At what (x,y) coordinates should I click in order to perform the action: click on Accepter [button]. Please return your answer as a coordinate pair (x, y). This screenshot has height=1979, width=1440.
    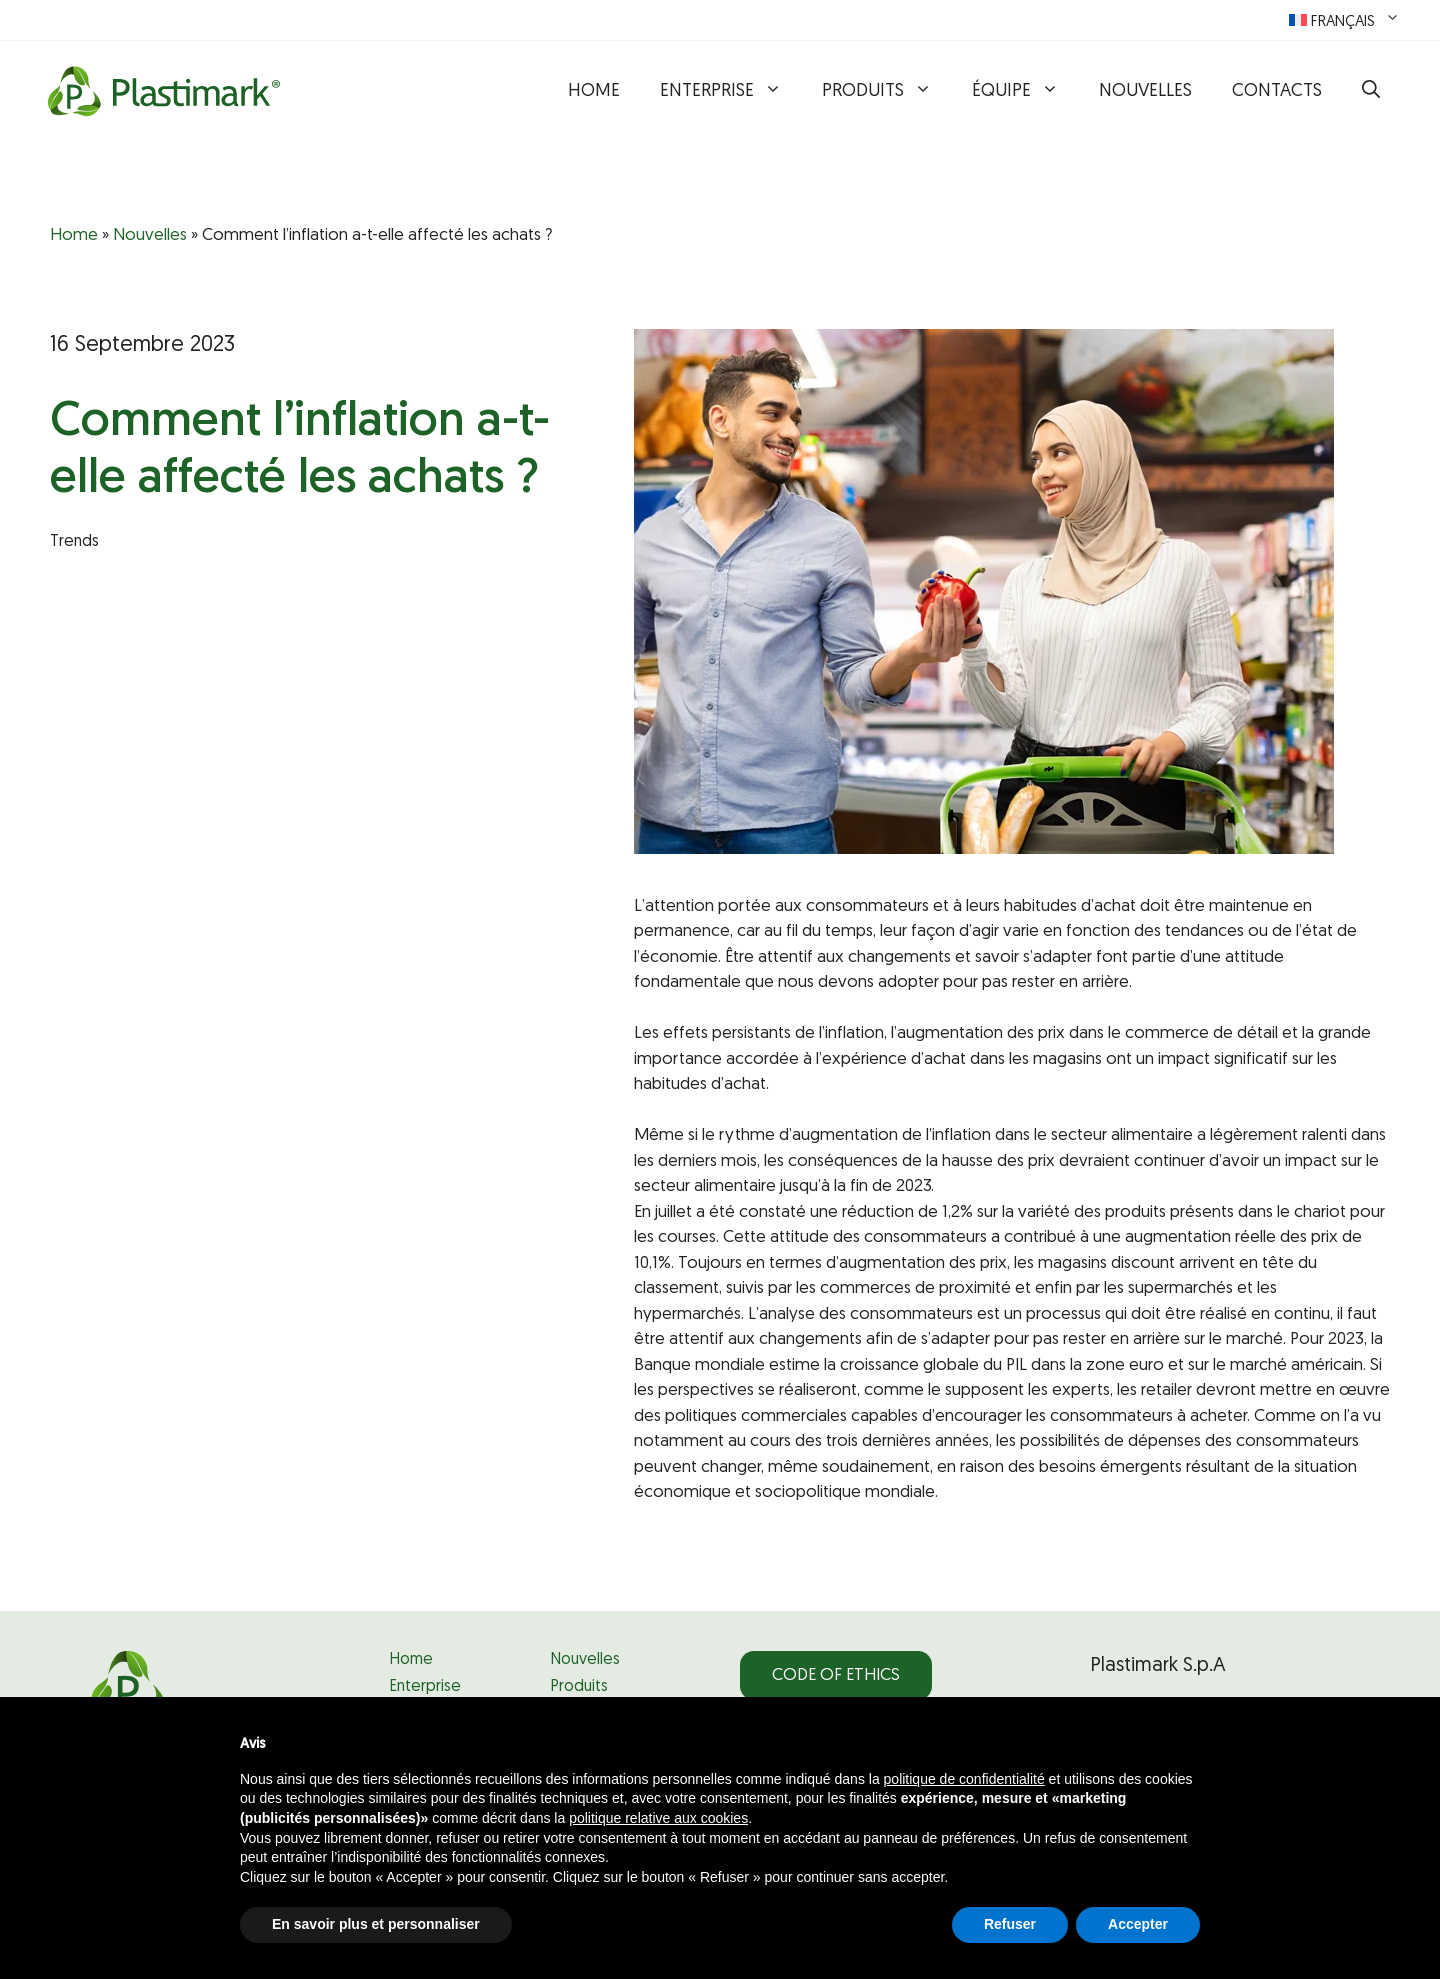
    Looking at the image, I should click on (1138, 1924).